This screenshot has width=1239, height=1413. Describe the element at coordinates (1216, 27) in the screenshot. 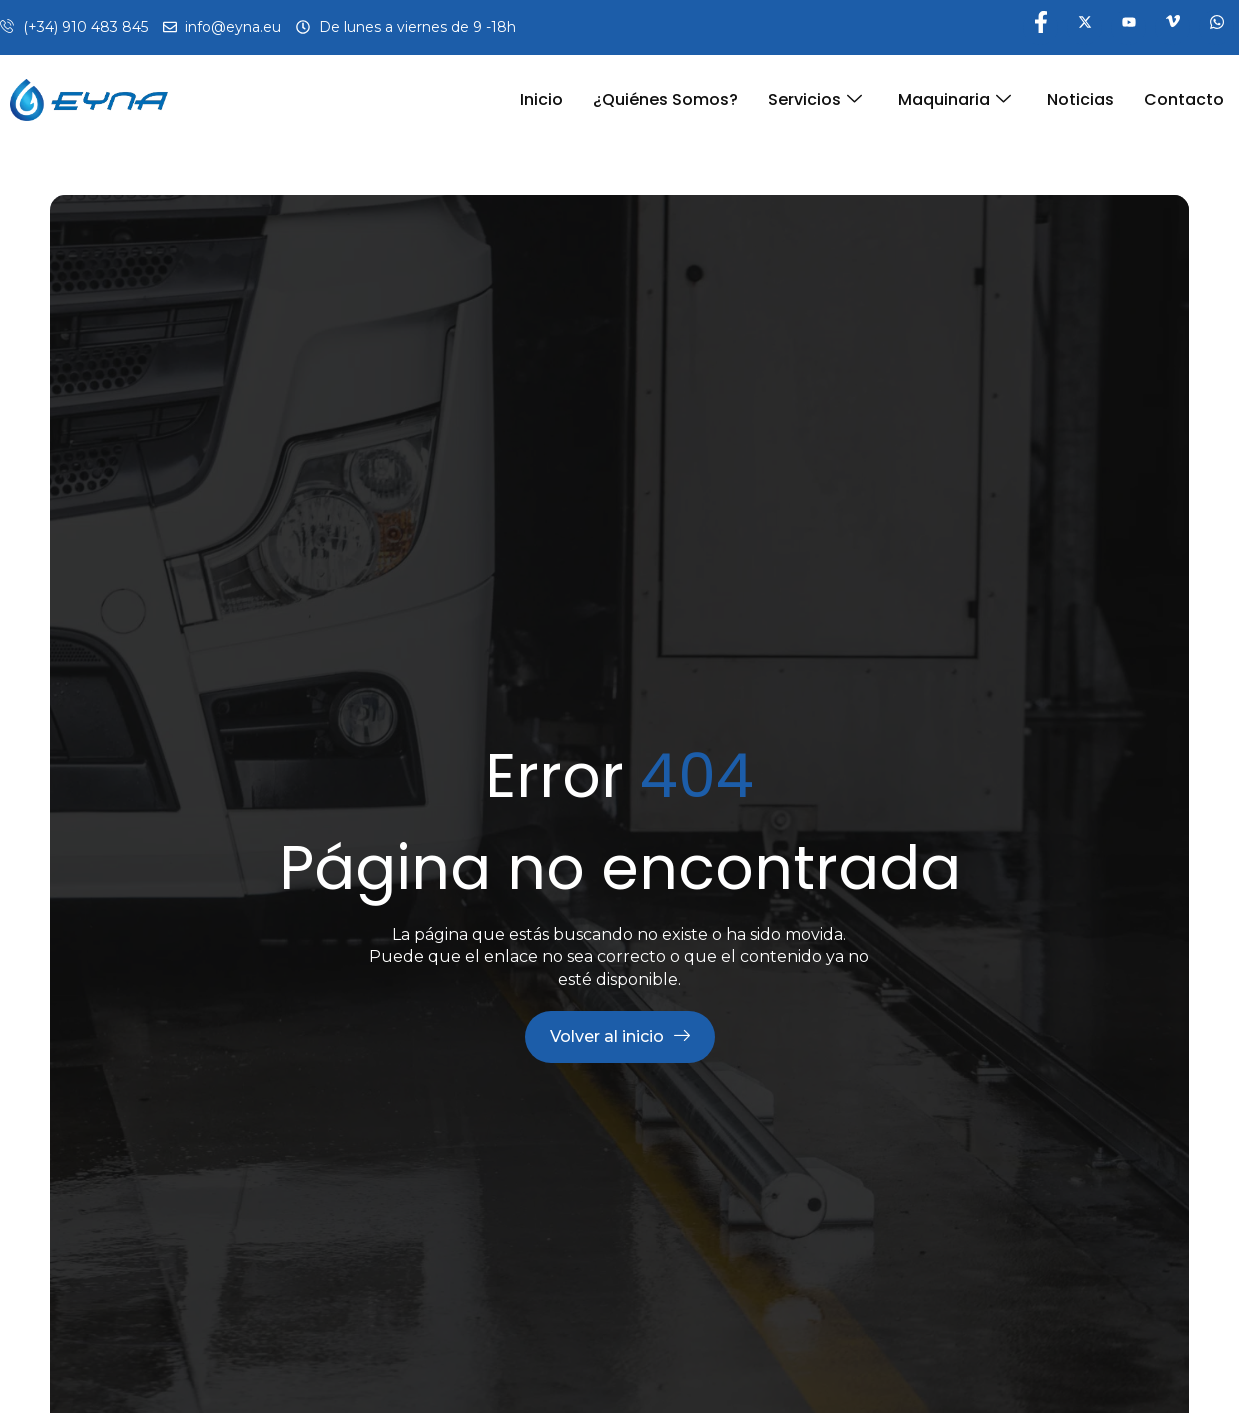

I see `[WhatsApp]` at that location.